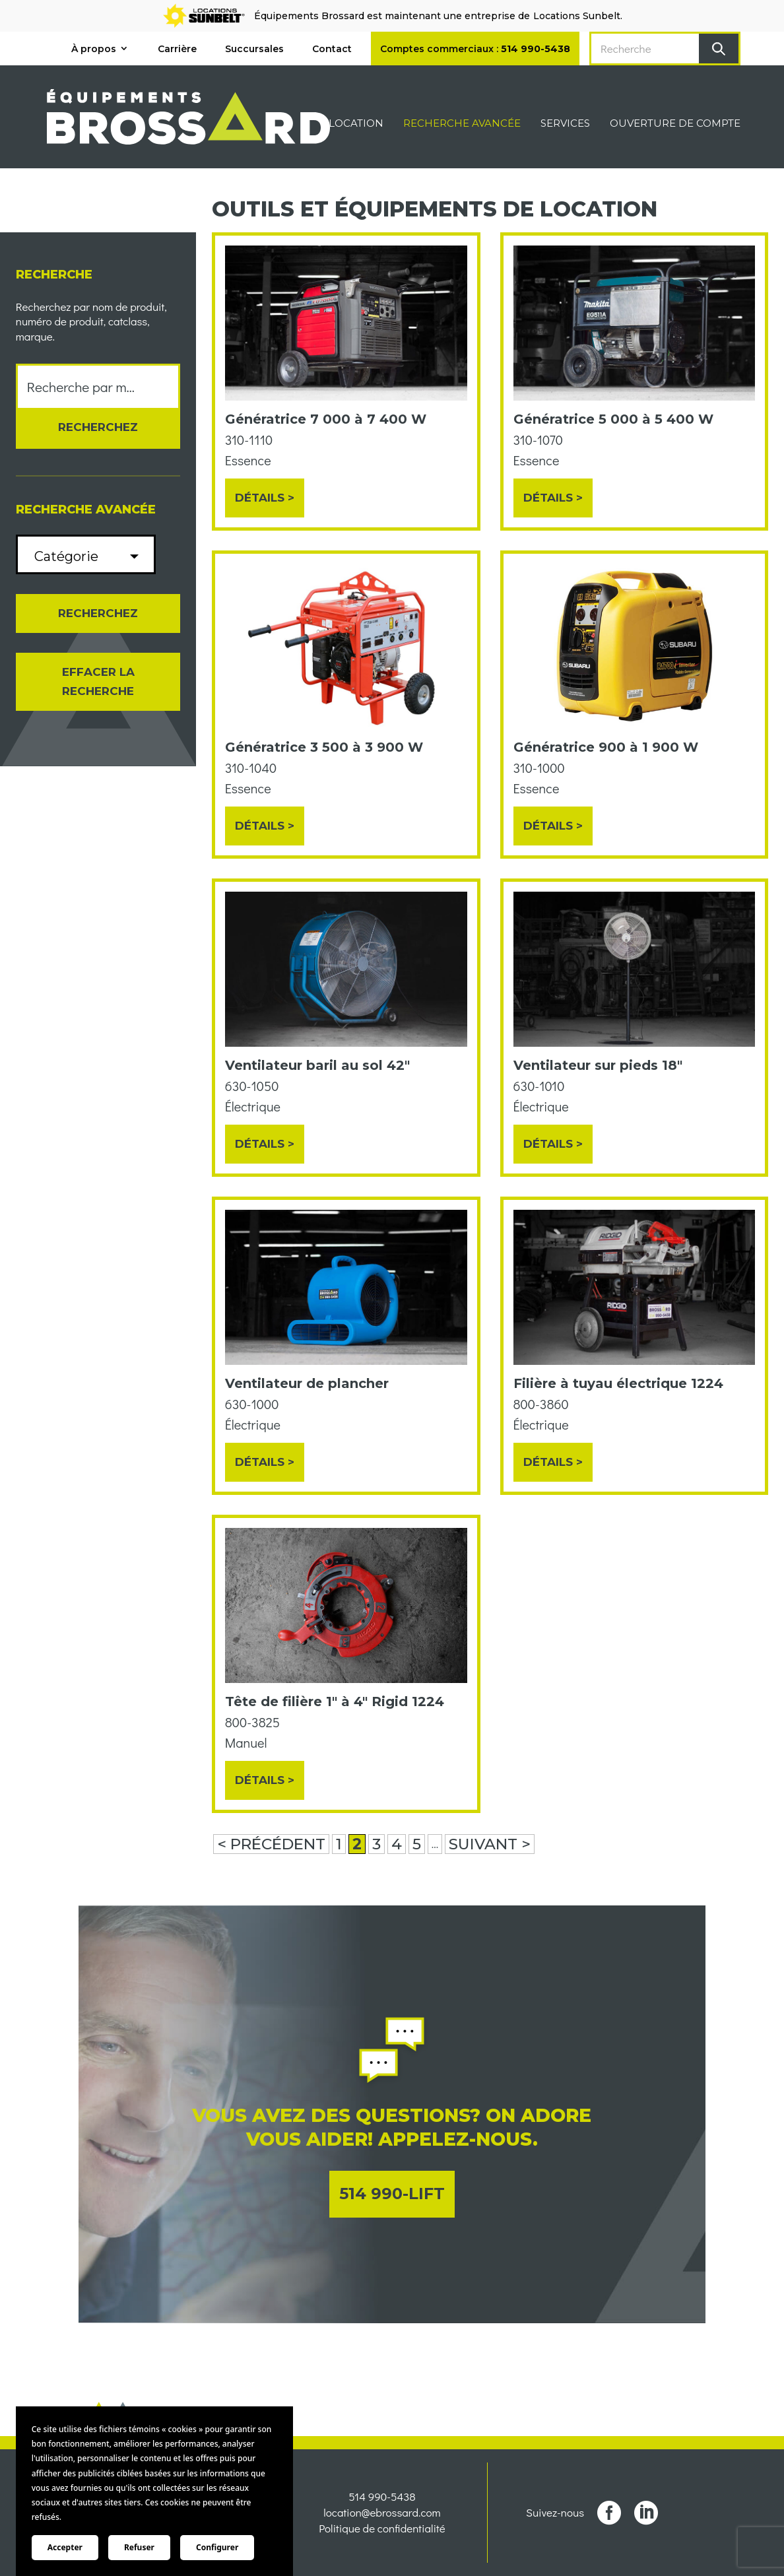 This screenshot has height=2576, width=784. Describe the element at coordinates (177, 49) in the screenshot. I see `Carrière` at that location.